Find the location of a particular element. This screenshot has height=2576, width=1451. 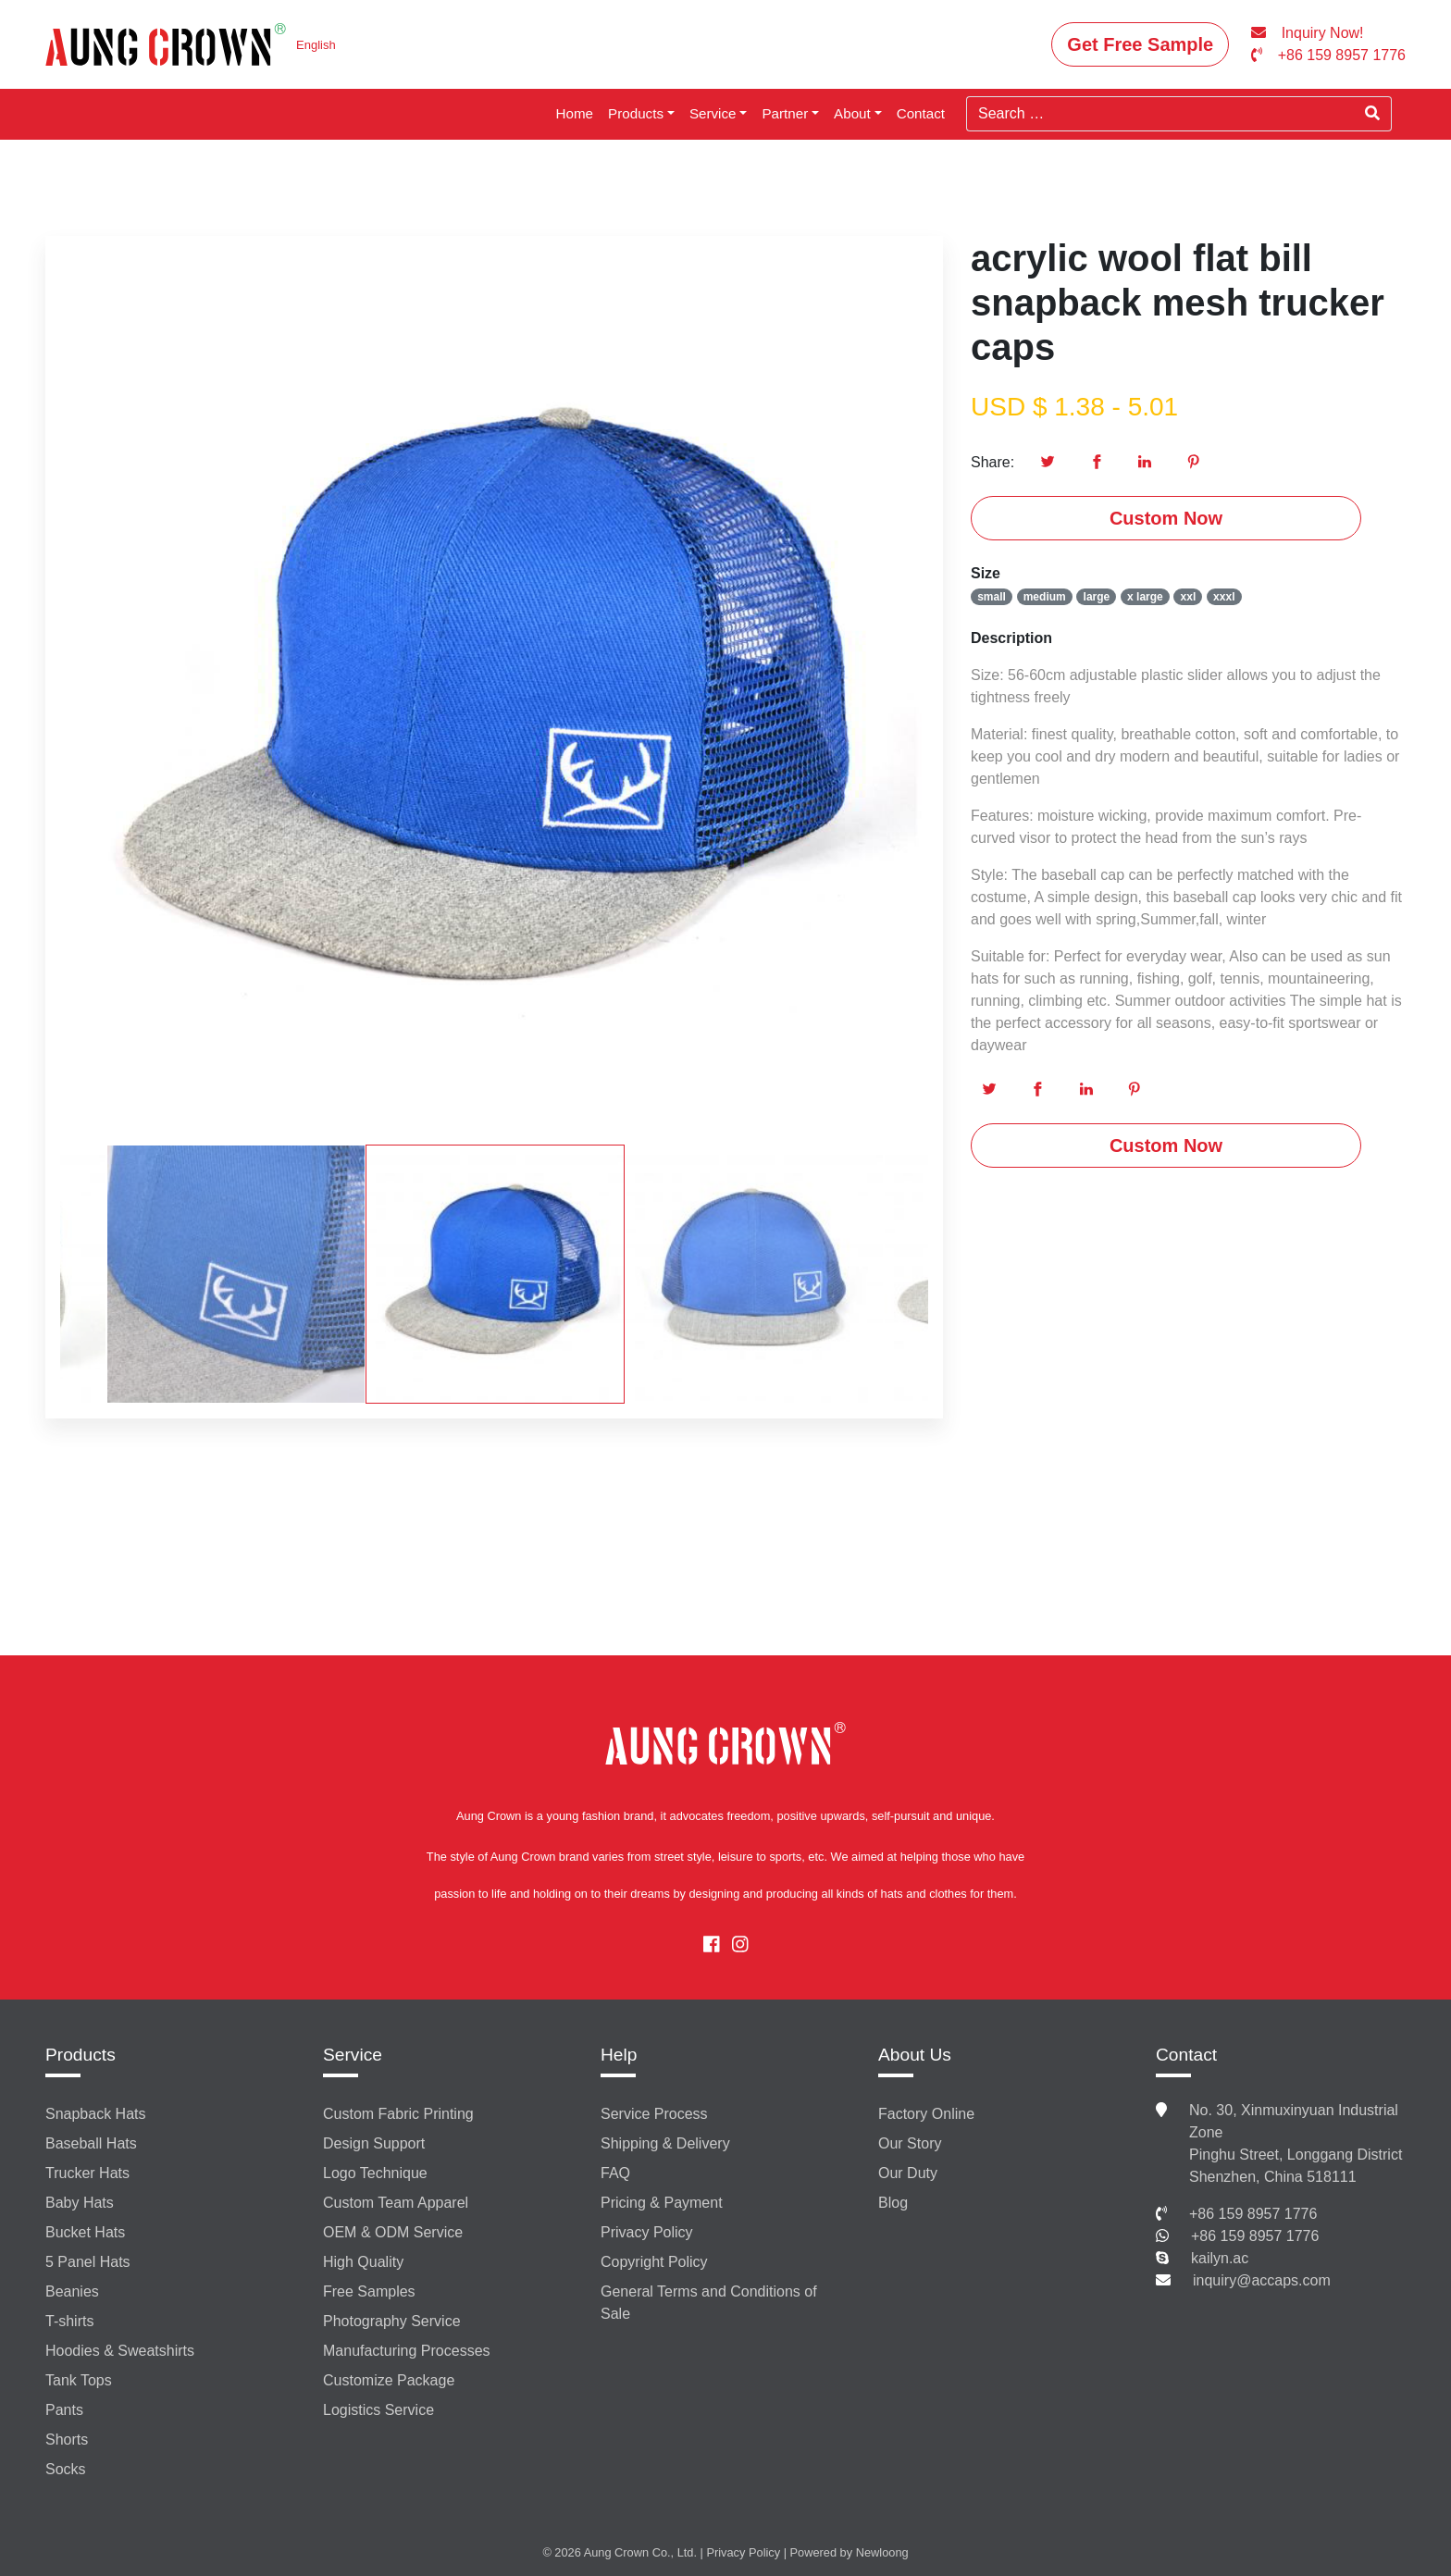

Contact is located at coordinates (921, 113).